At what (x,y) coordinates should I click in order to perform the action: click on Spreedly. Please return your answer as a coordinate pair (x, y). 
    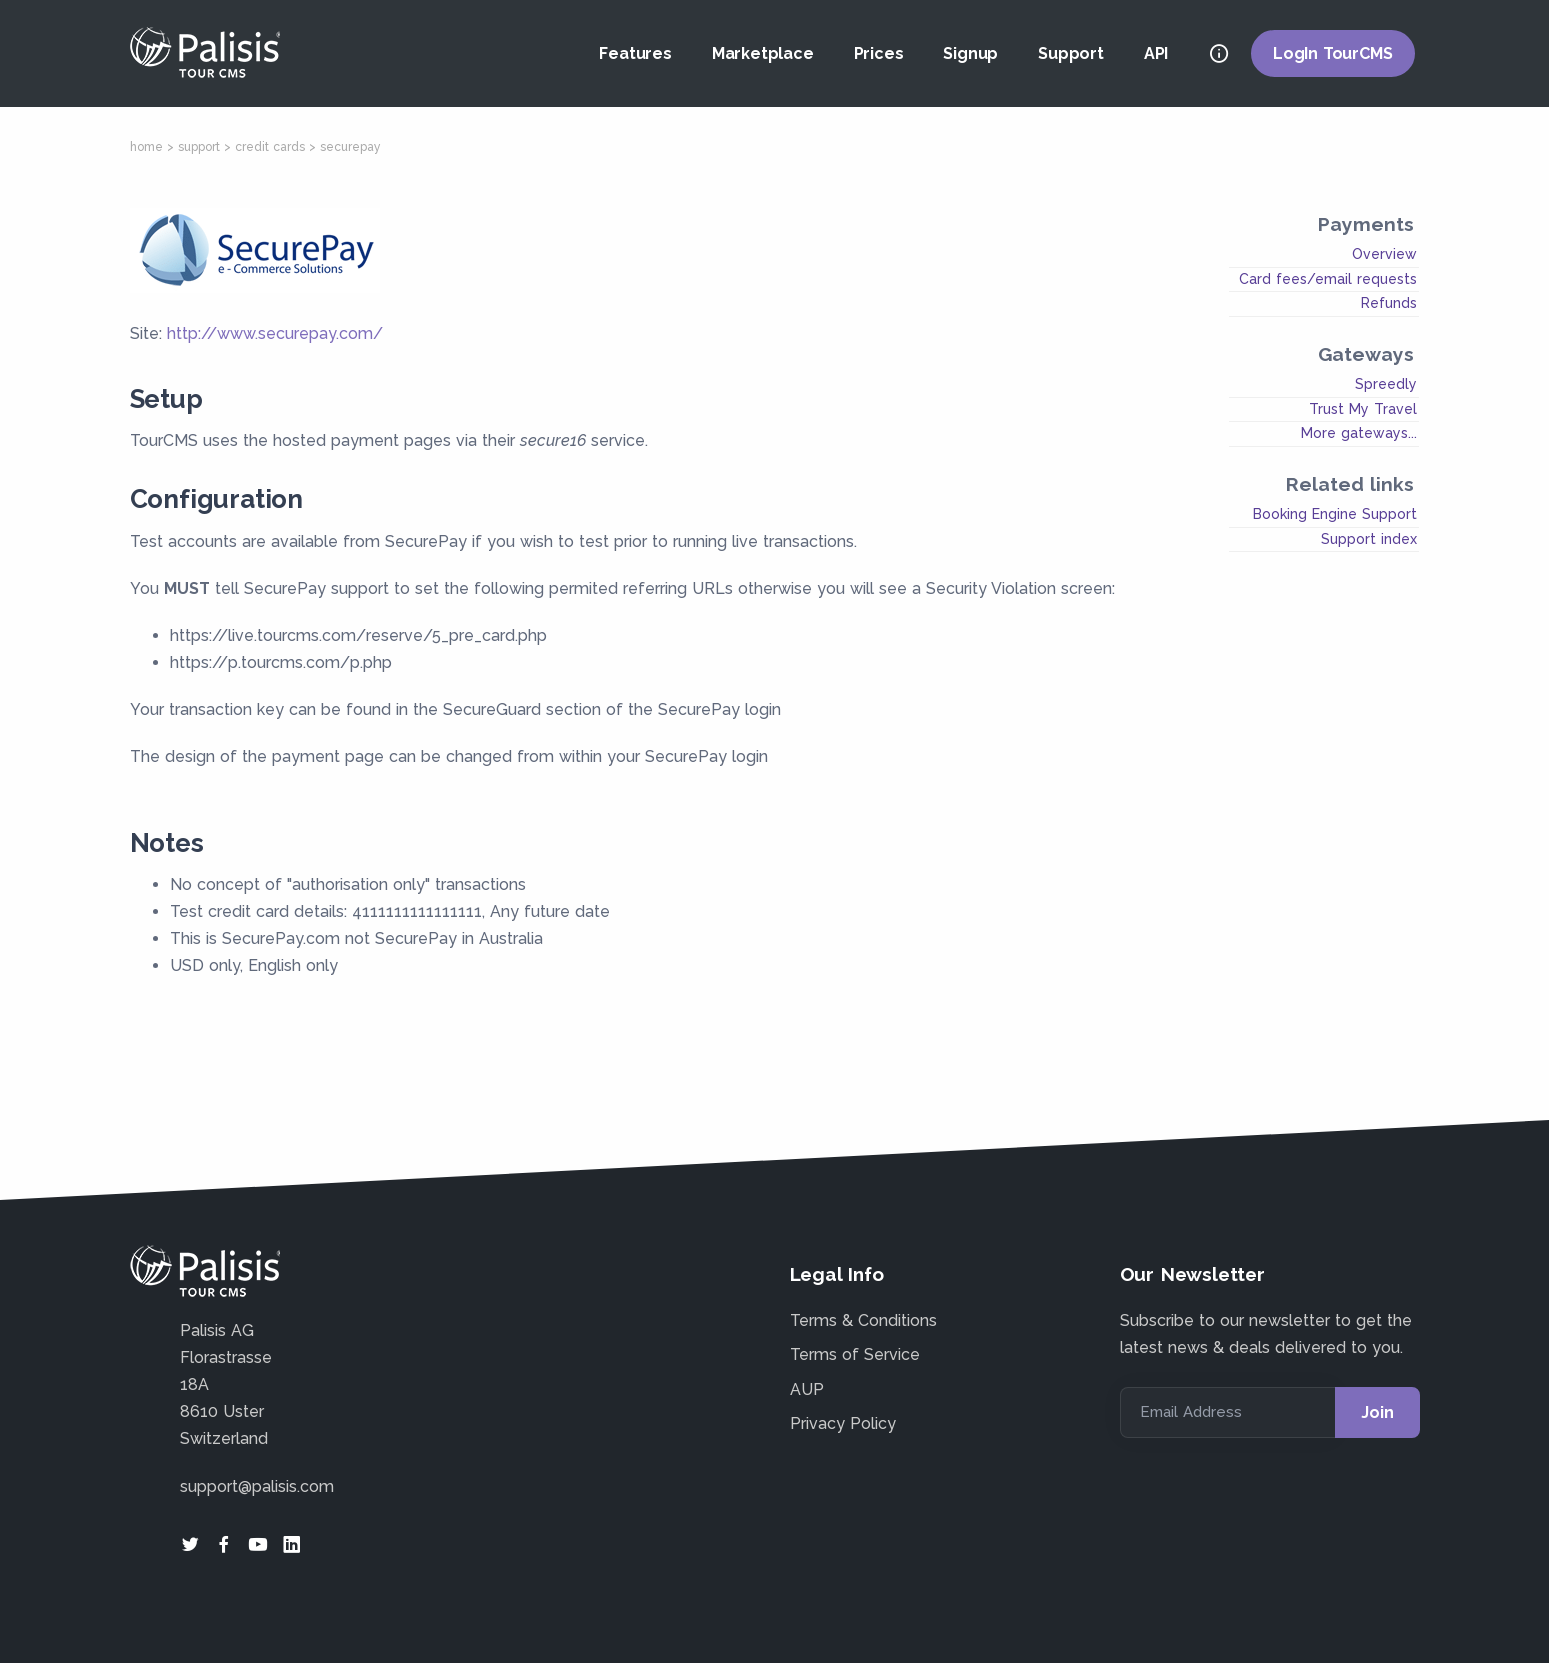
    Looking at the image, I should click on (1386, 384).